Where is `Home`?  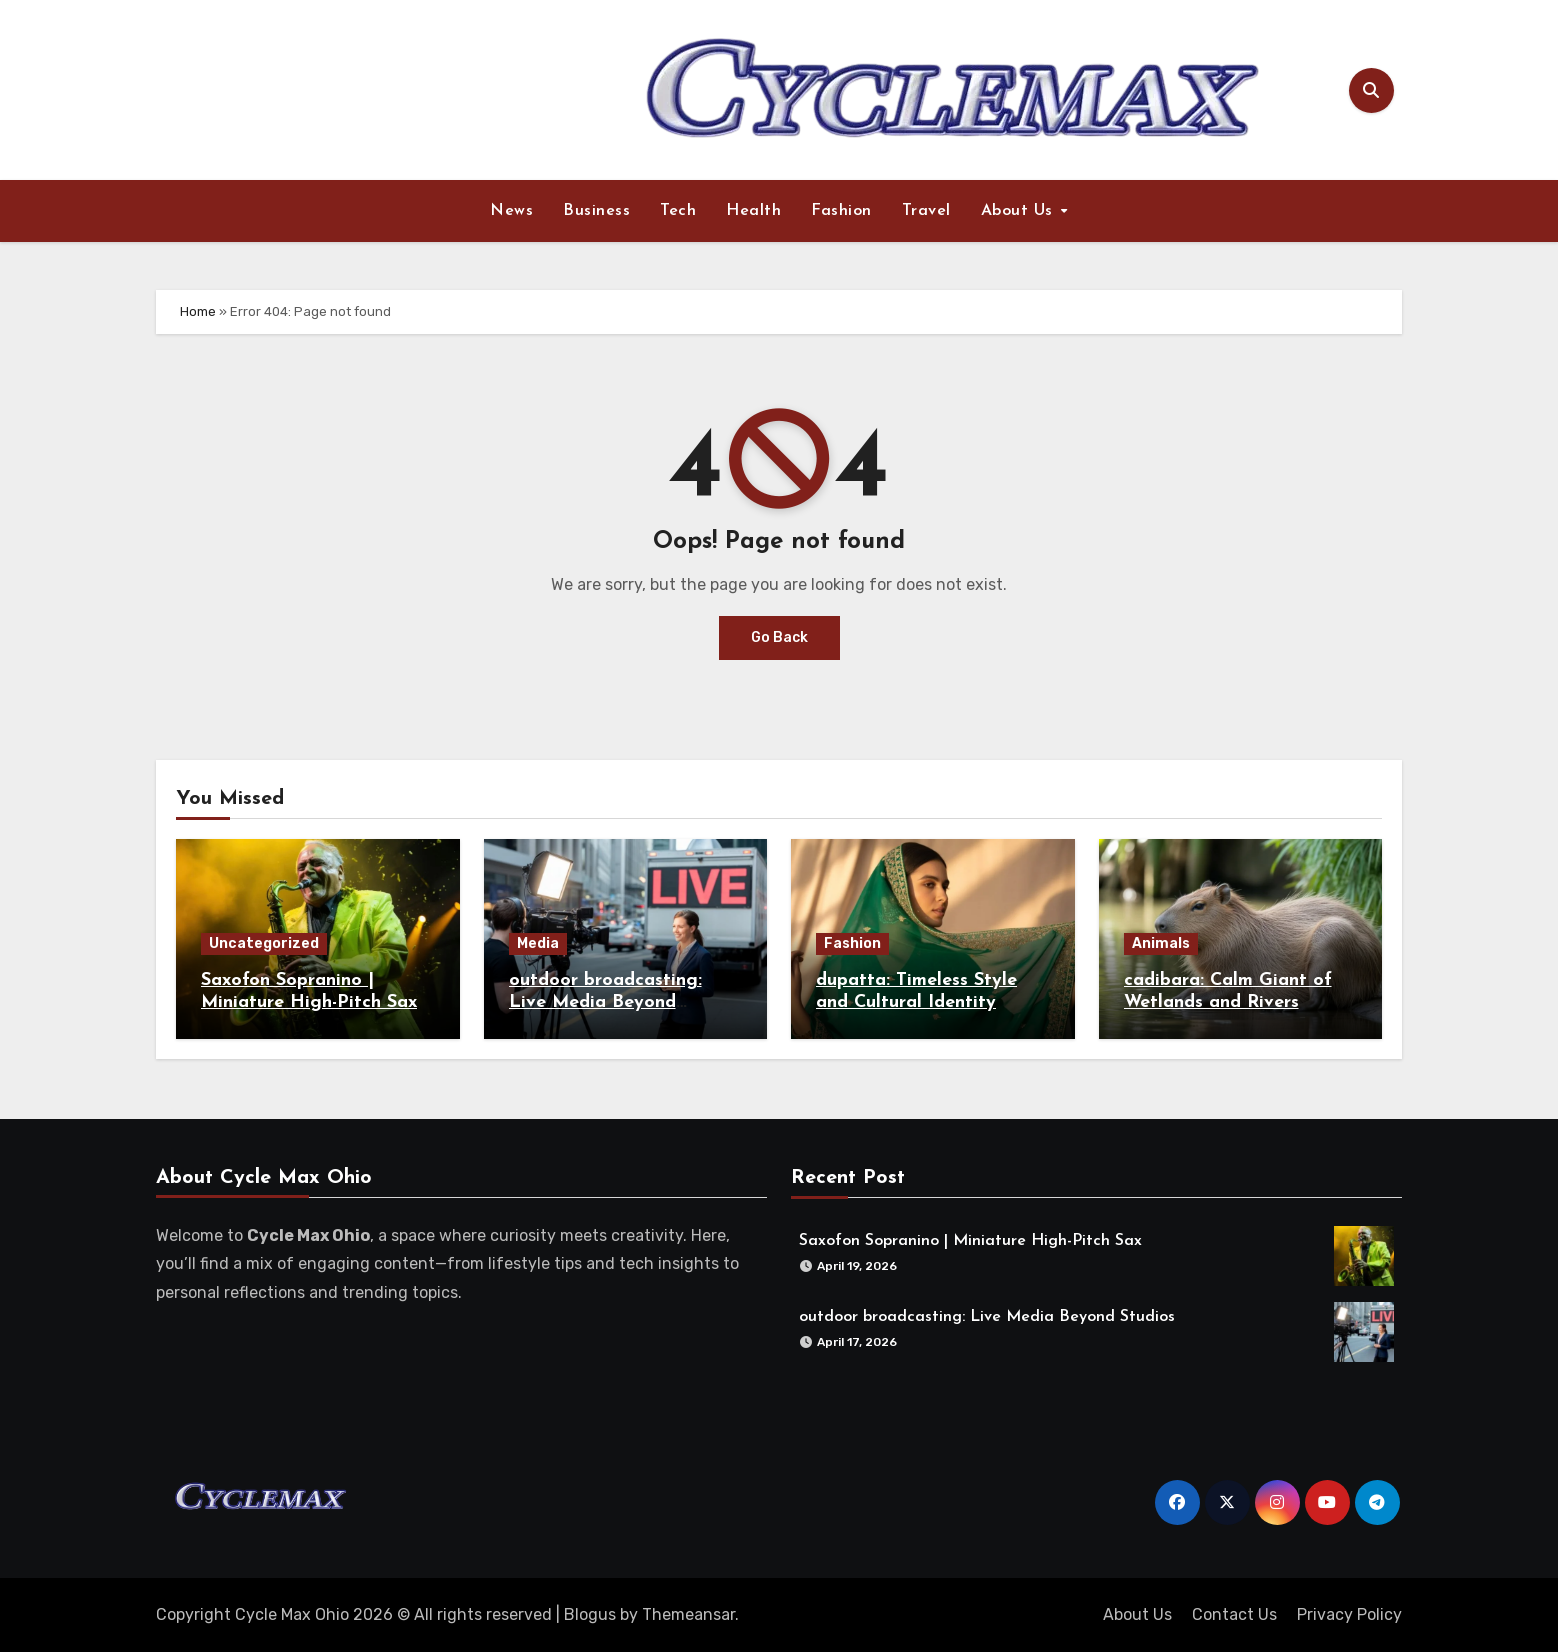 Home is located at coordinates (198, 311).